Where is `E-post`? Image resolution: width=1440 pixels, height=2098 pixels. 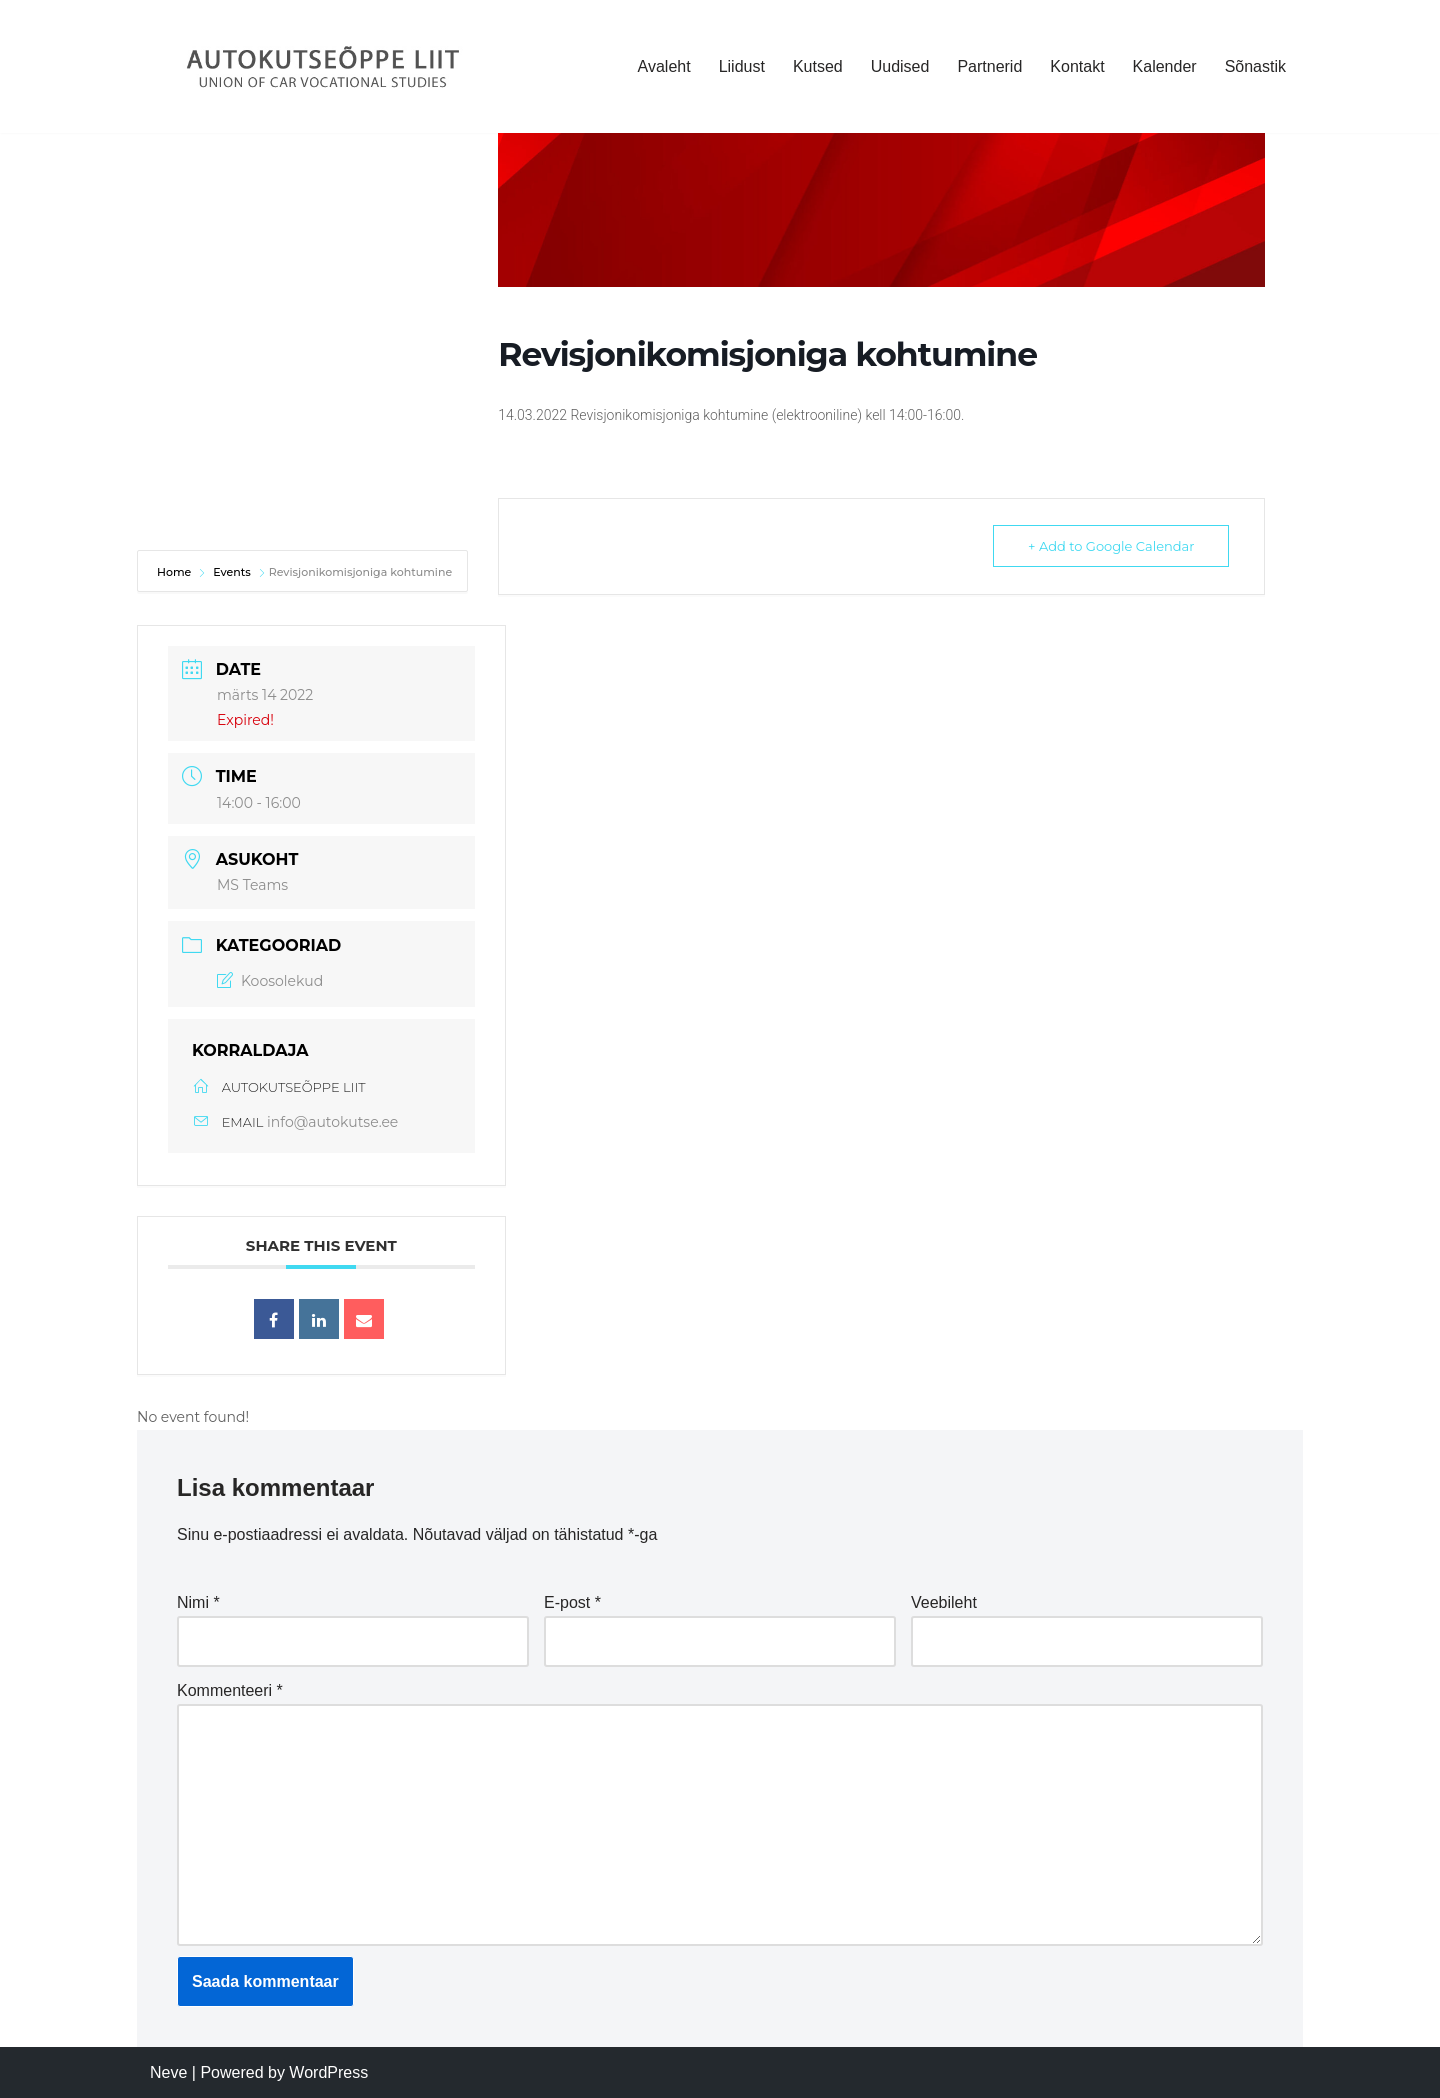 E-post is located at coordinates (572, 1602).